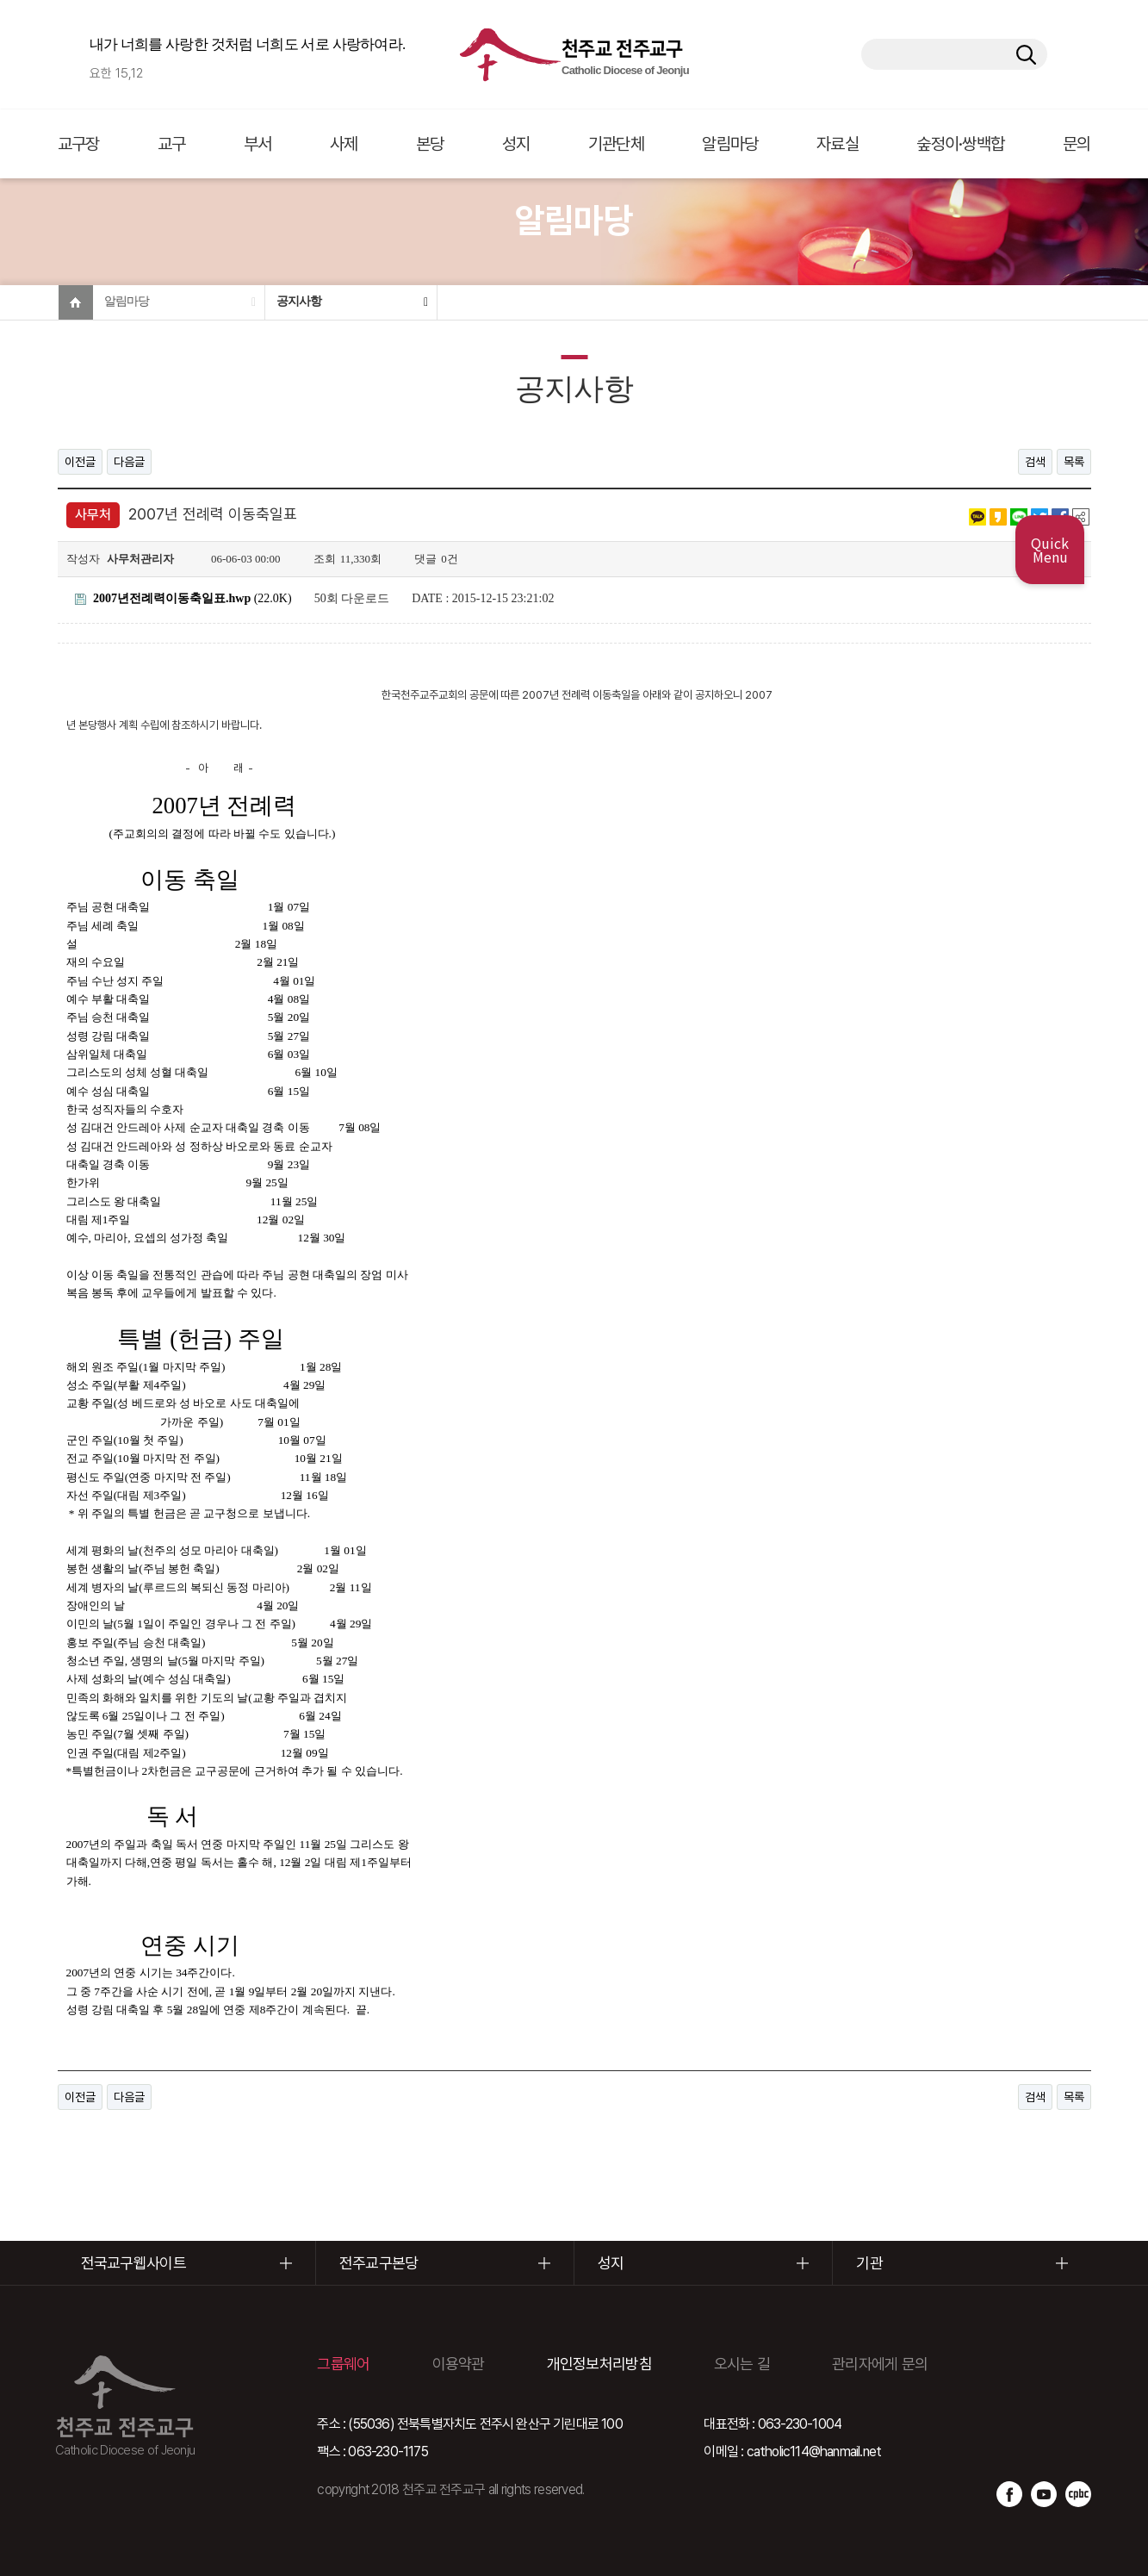 The width and height of the screenshot is (1148, 2576). What do you see at coordinates (343, 2364) in the screenshot?
I see `그룹웨어` at bounding box center [343, 2364].